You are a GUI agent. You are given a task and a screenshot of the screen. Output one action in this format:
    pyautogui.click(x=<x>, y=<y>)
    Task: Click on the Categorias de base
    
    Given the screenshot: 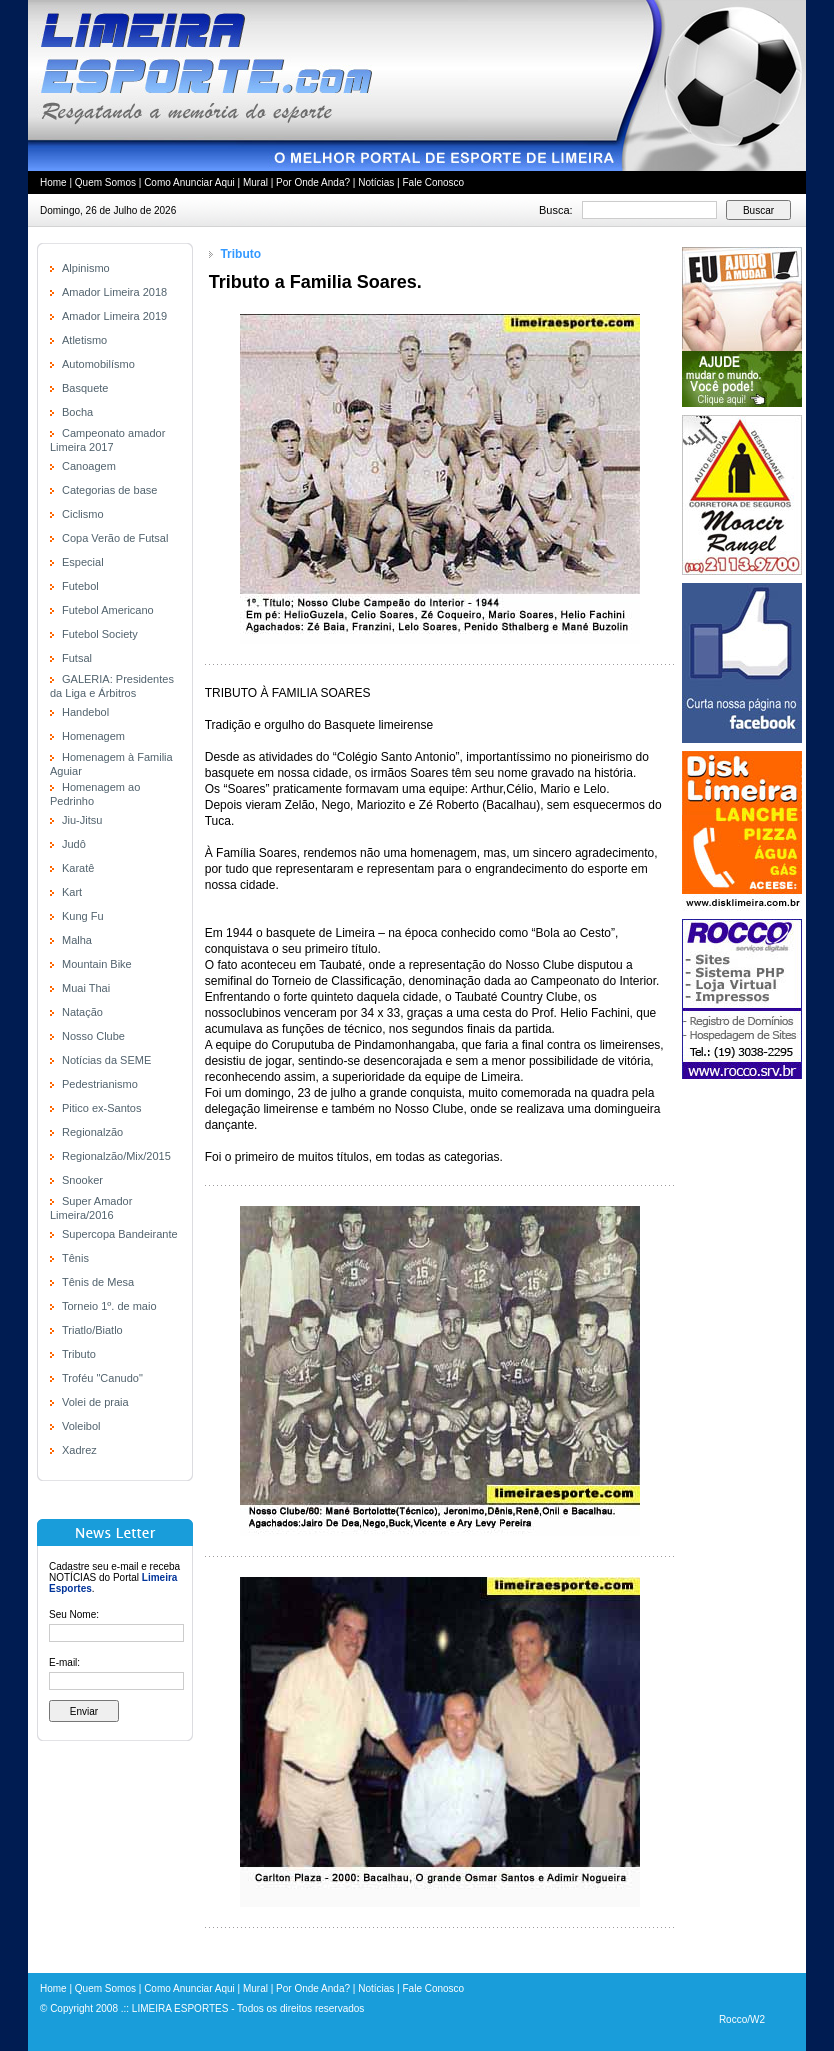 What is the action you would take?
    pyautogui.click(x=109, y=490)
    